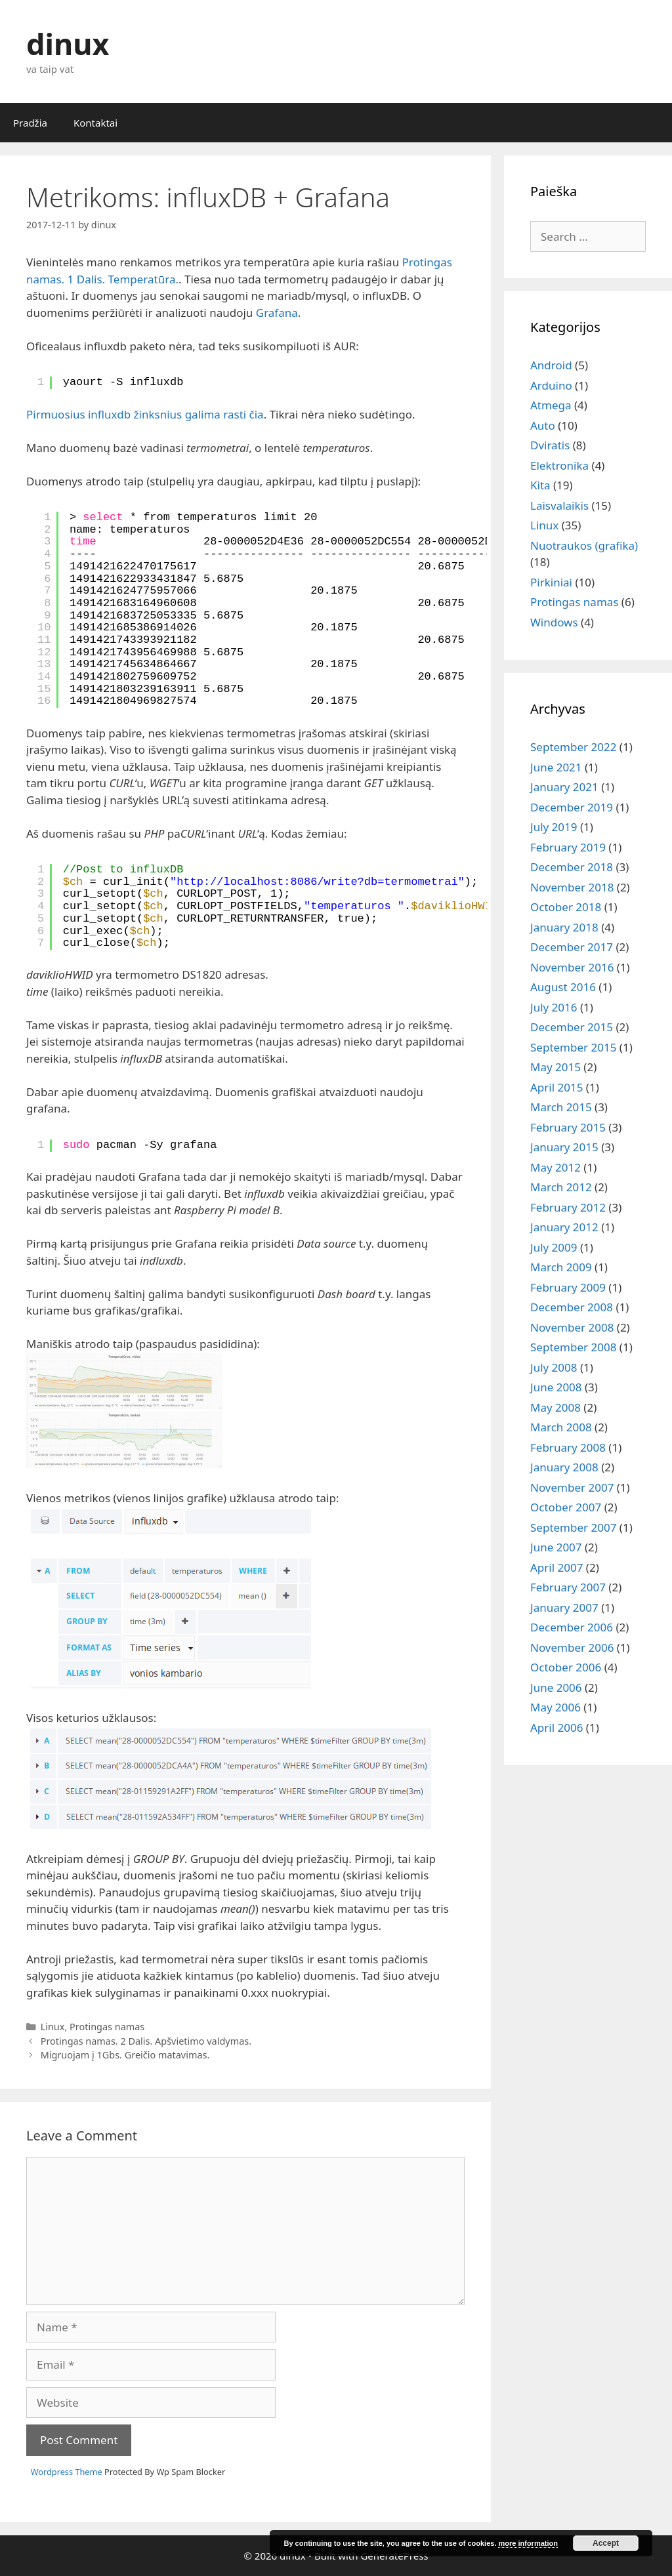 The image size is (672, 2576). I want to click on May 2006, so click(555, 1707).